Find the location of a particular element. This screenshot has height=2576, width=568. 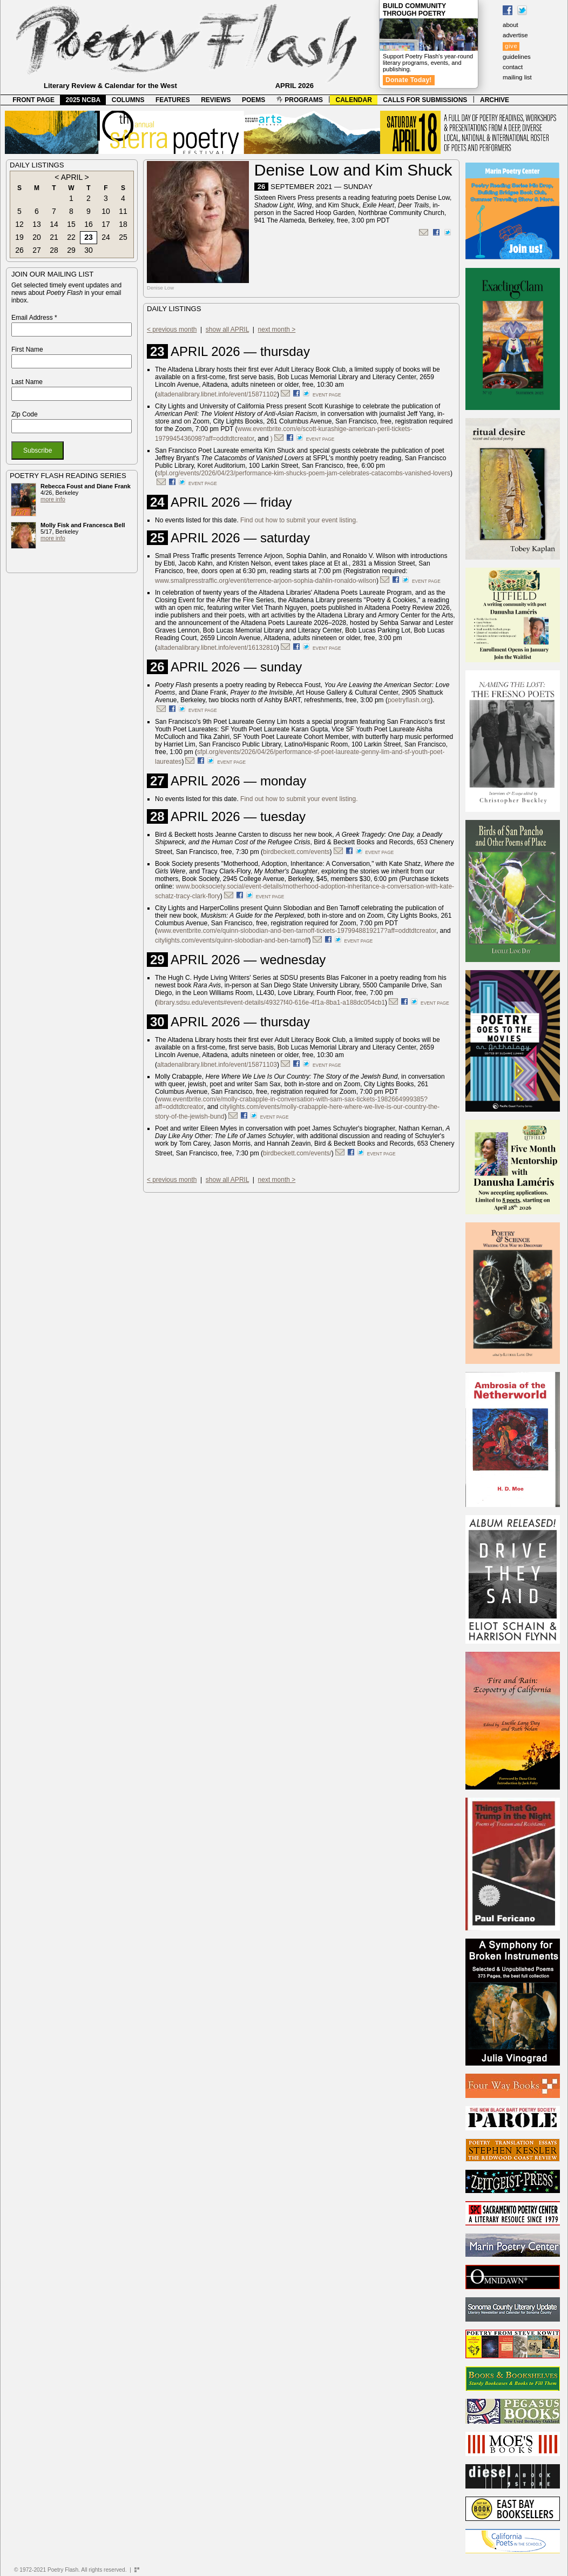

15 is located at coordinates (71, 224).